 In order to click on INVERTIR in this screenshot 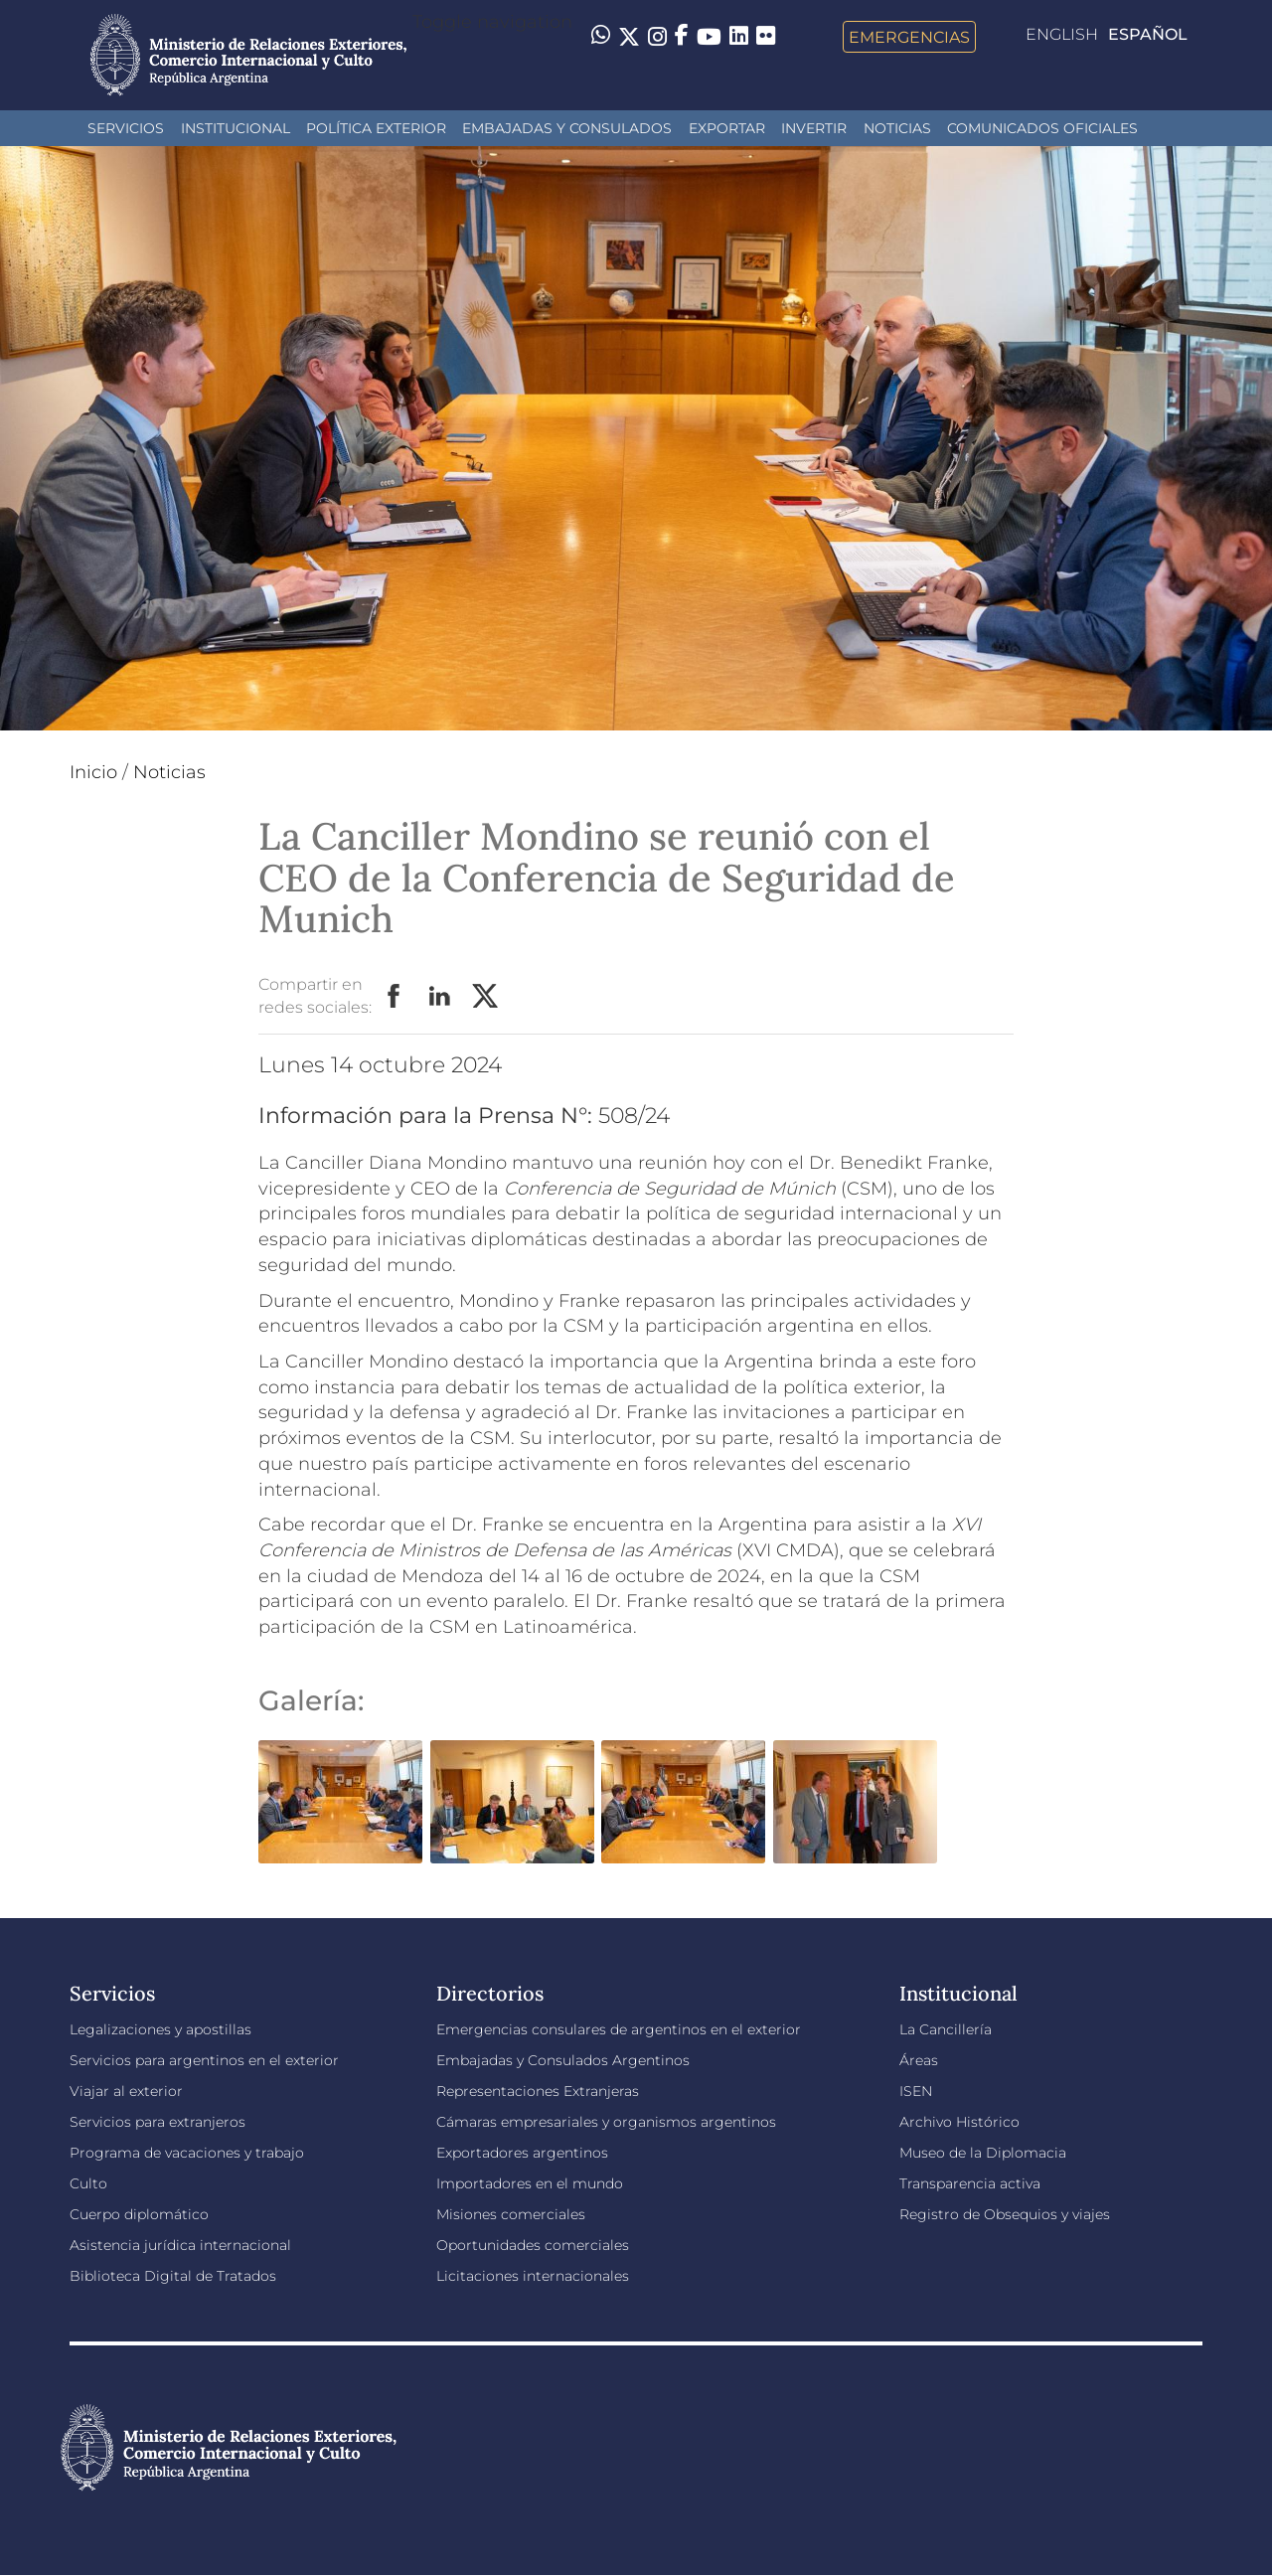, I will do `click(814, 128)`.